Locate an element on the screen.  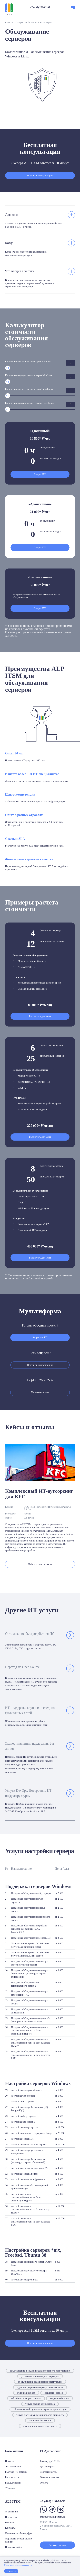
IT Аутсорсинг is located at coordinates (50, 2451).